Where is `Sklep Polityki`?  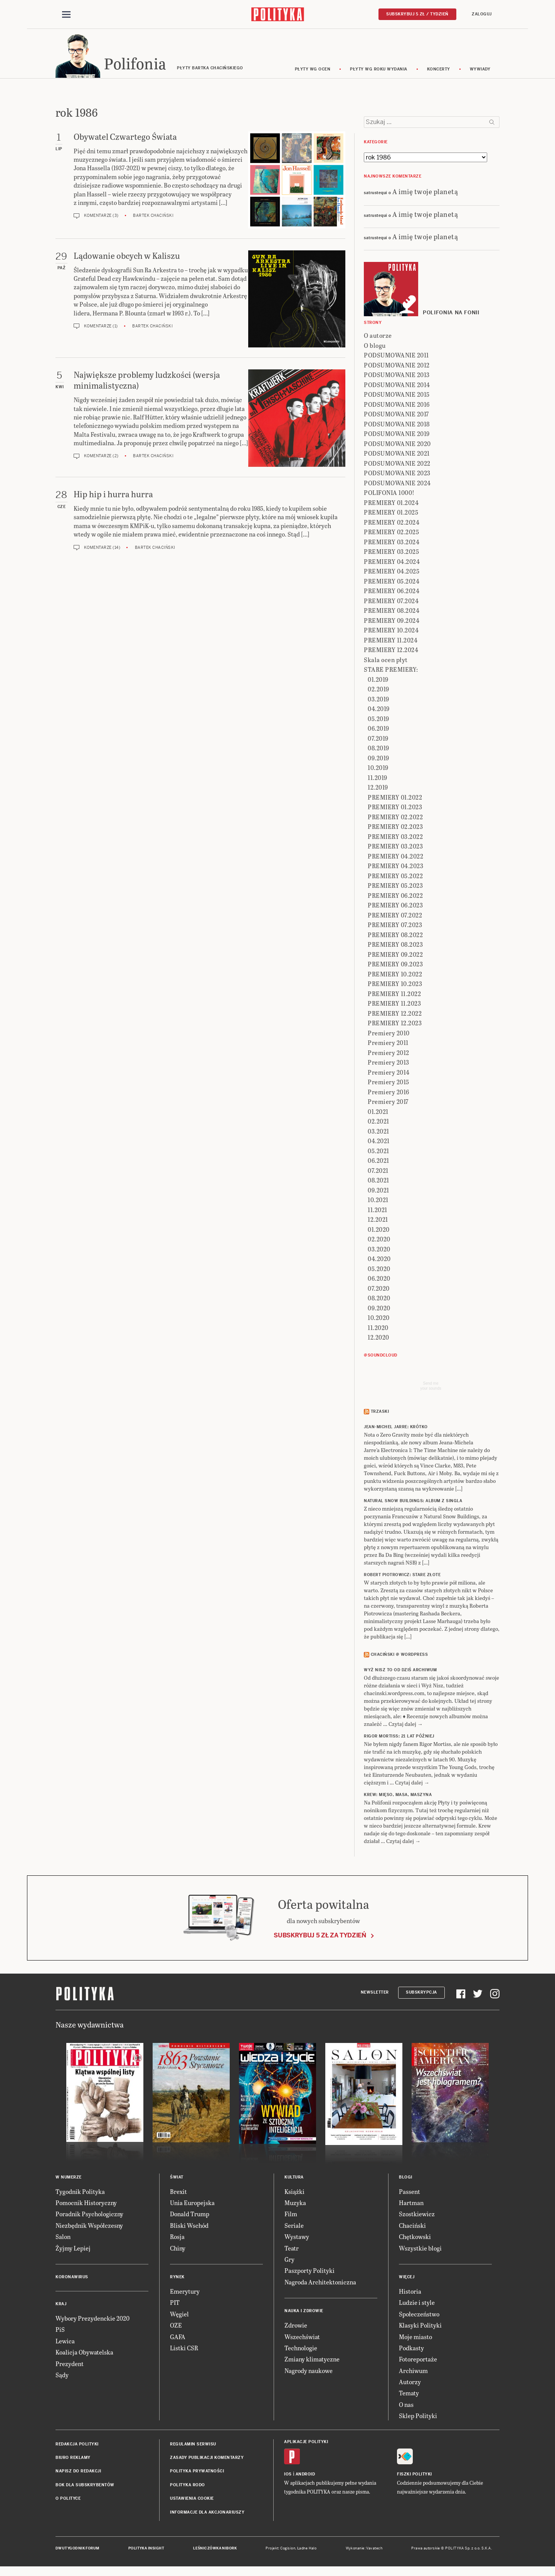 Sklep Polityki is located at coordinates (418, 2416).